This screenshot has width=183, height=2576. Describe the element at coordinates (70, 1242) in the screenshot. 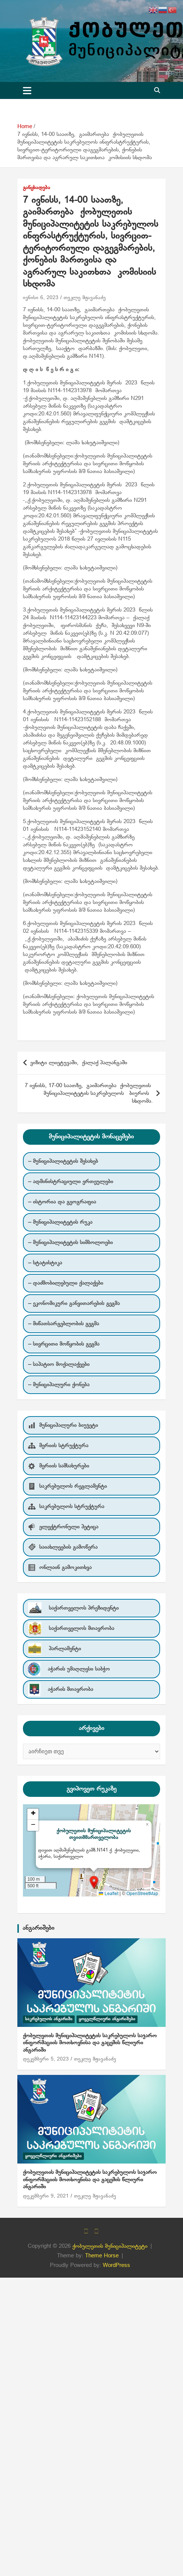

I see `– მუნიციპალიტეტის სიმბოლოები` at that location.